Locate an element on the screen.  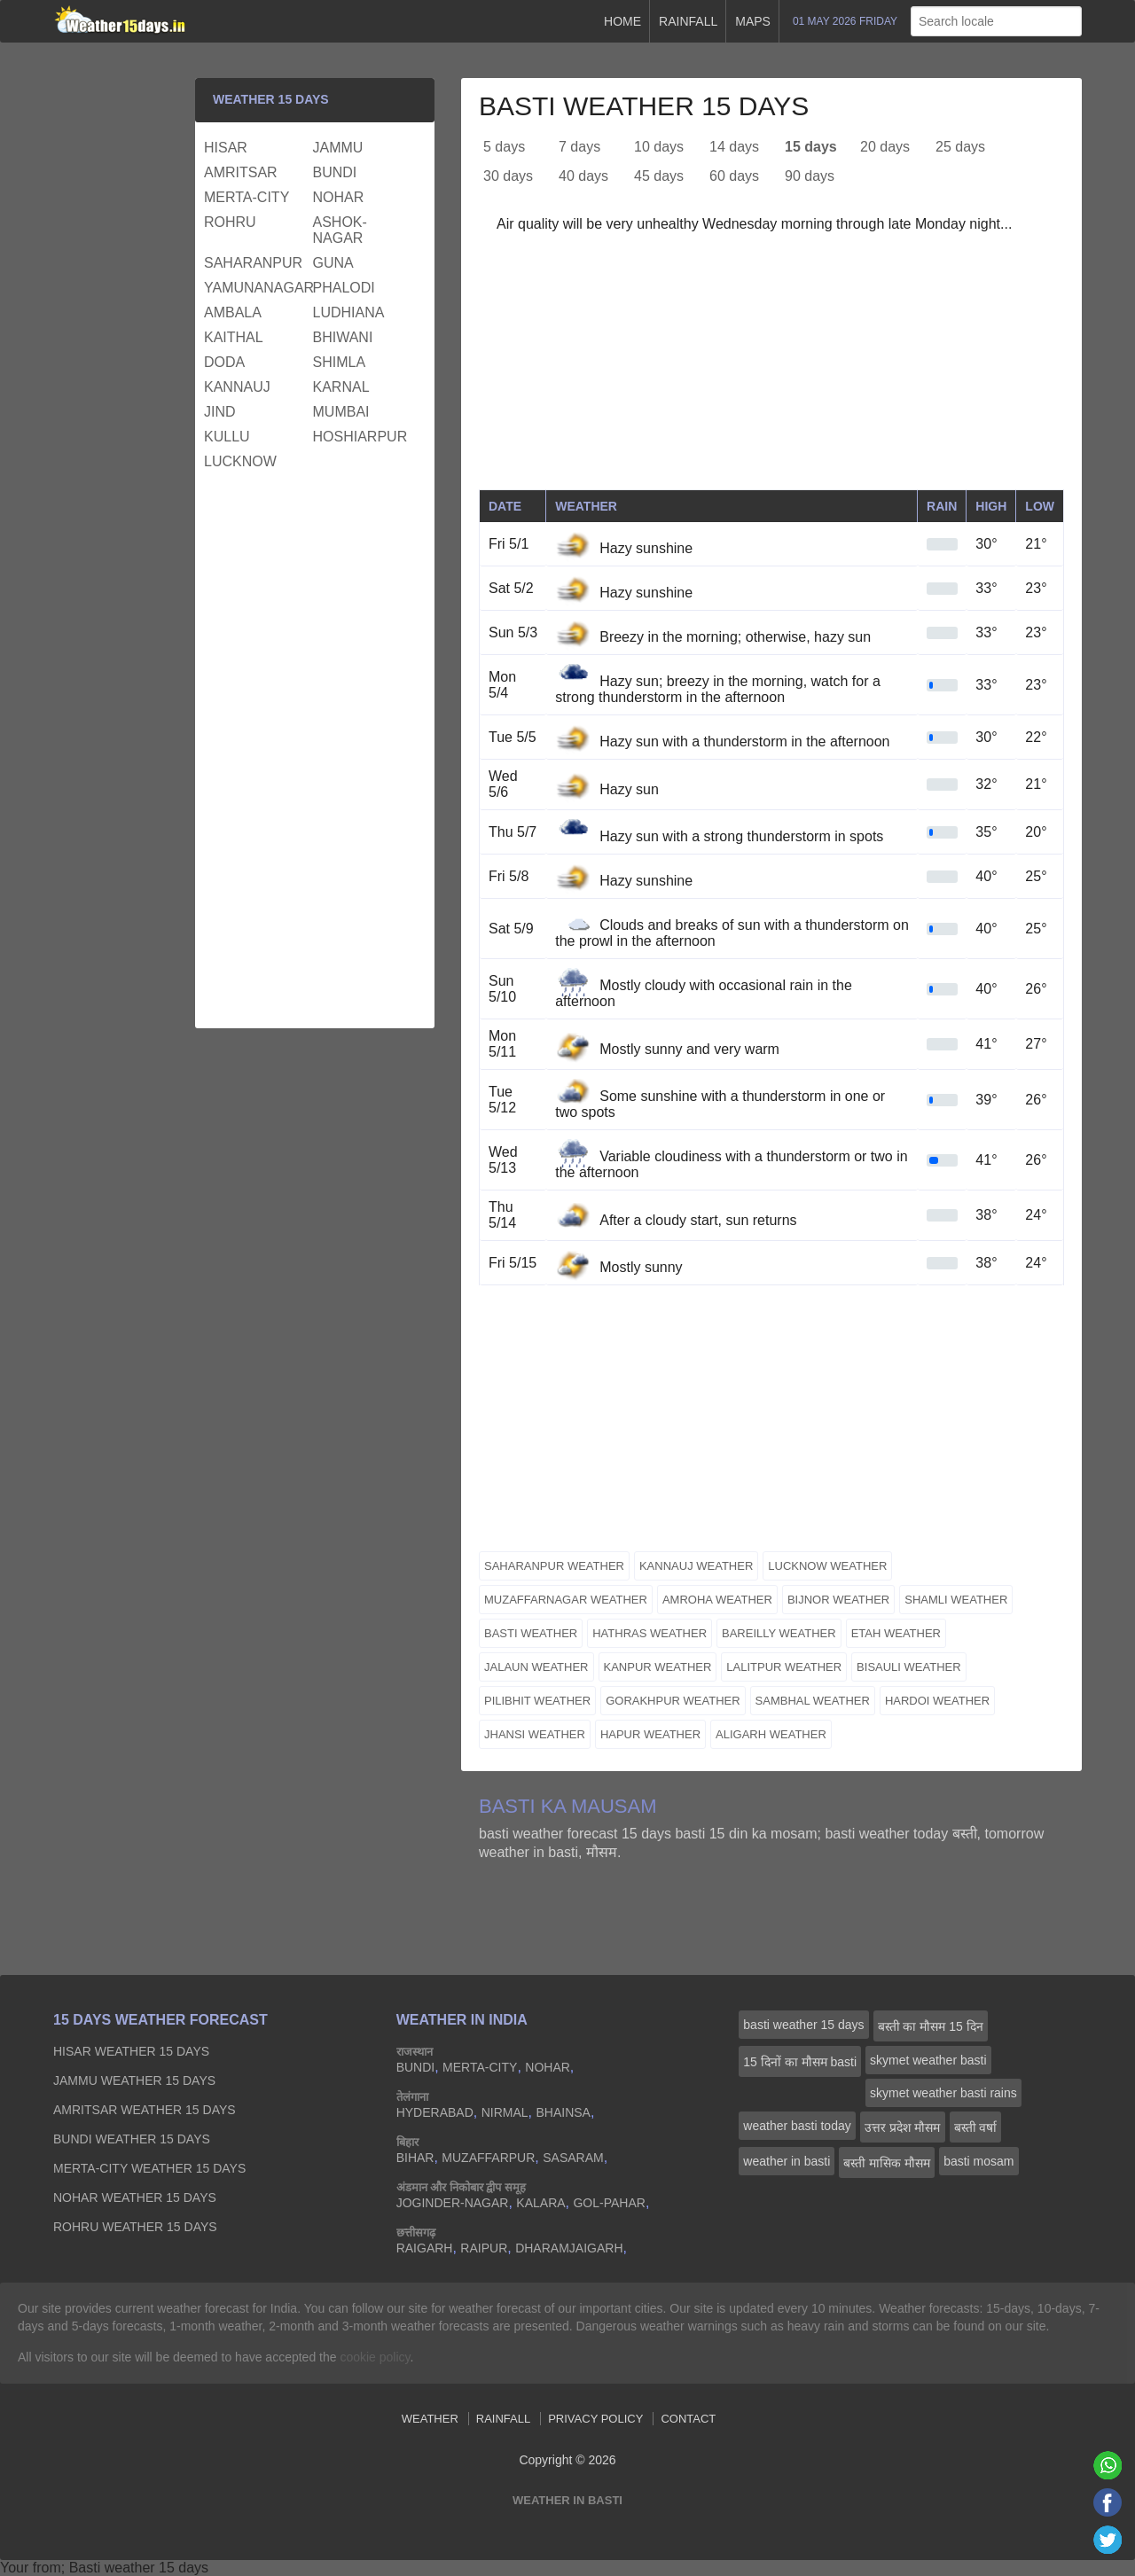
etah weather is located at coordinates (896, 1633).